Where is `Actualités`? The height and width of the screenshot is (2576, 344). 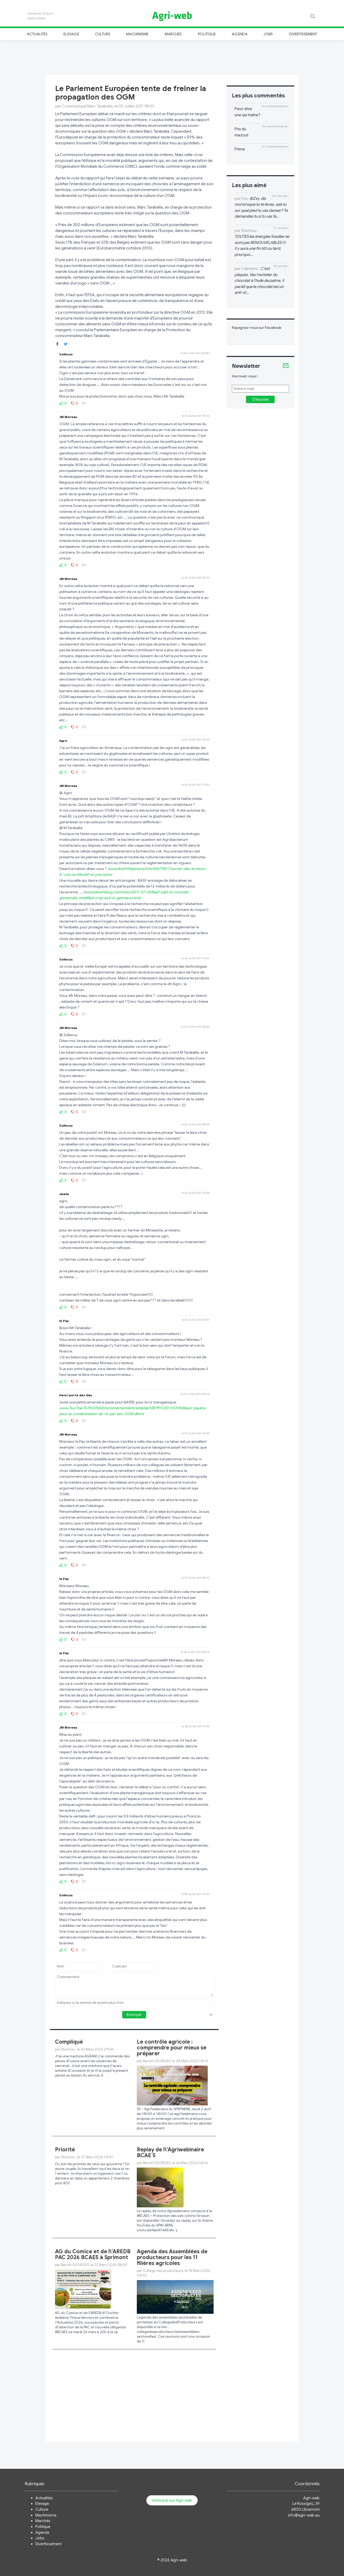 Actualités is located at coordinates (37, 34).